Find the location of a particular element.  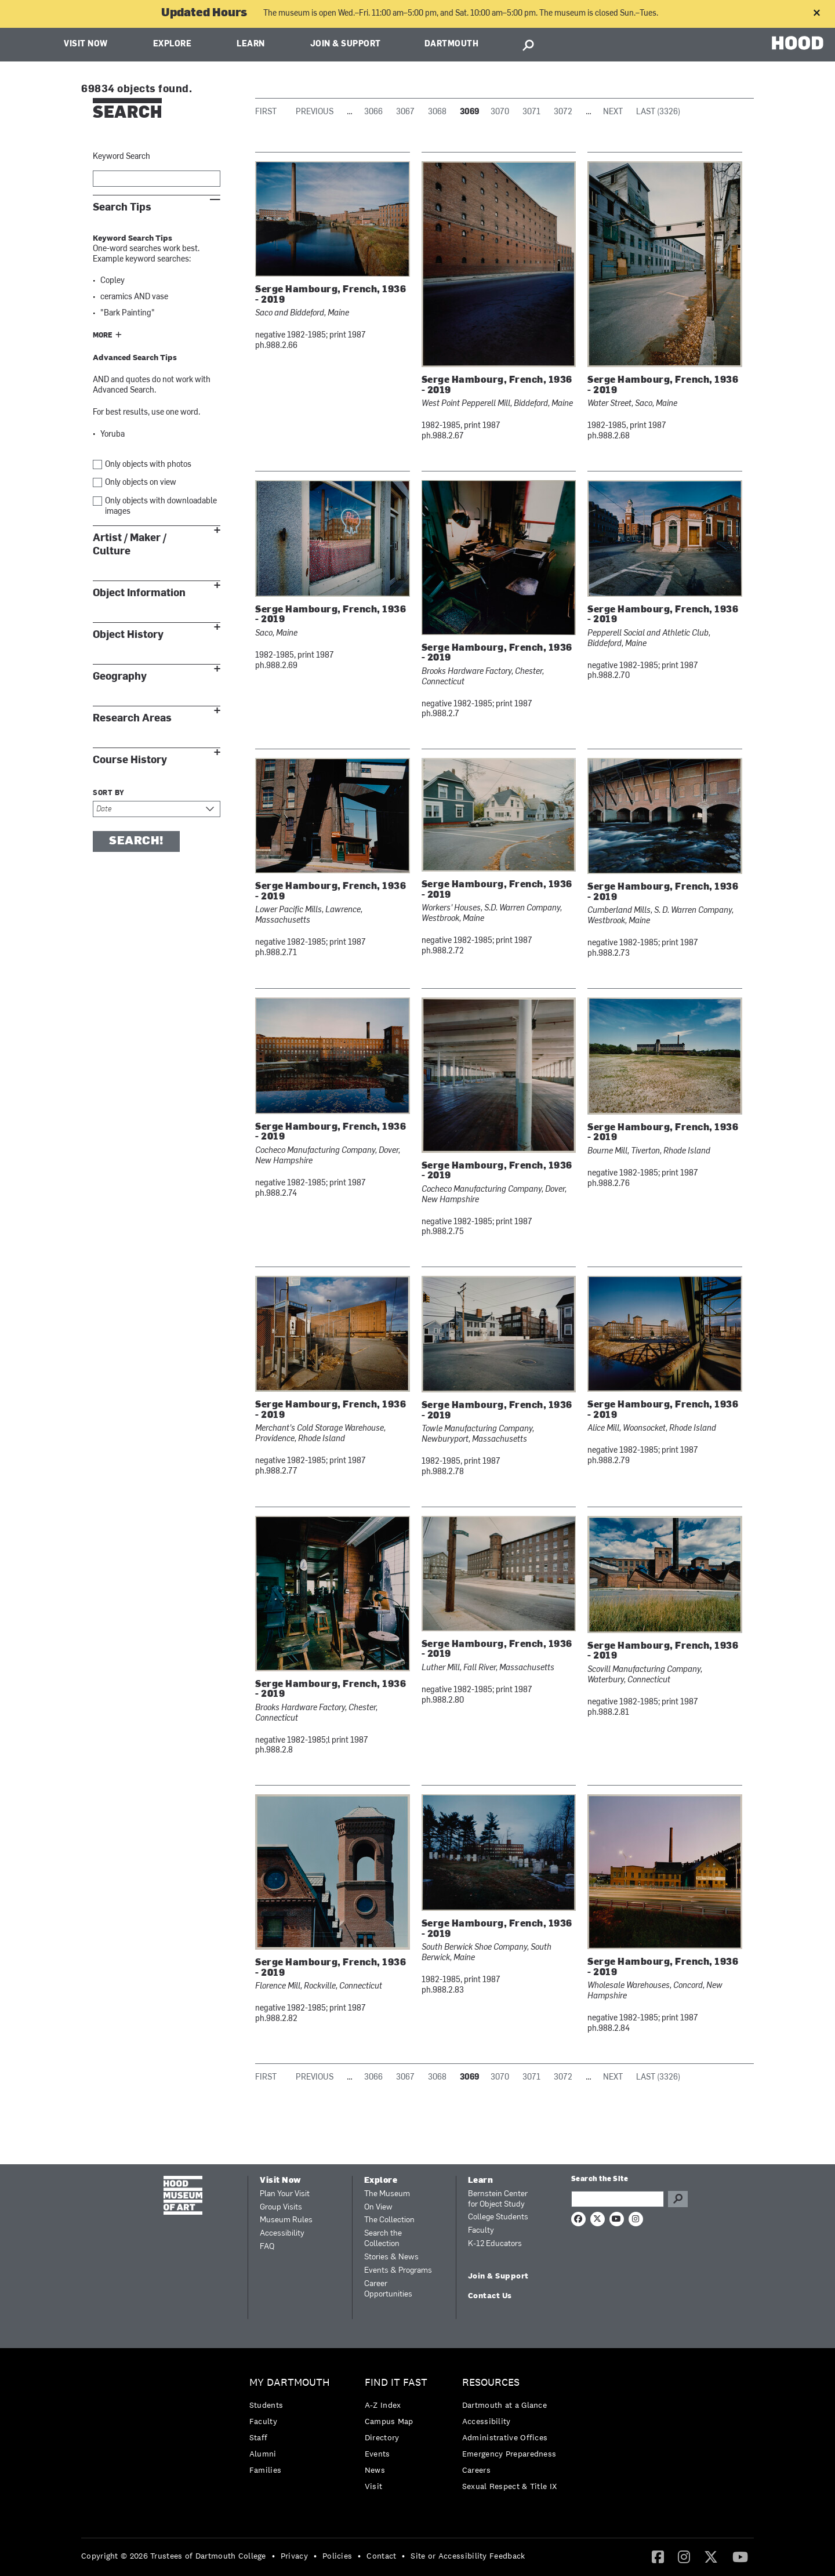

Object Information is located at coordinates (139, 593).